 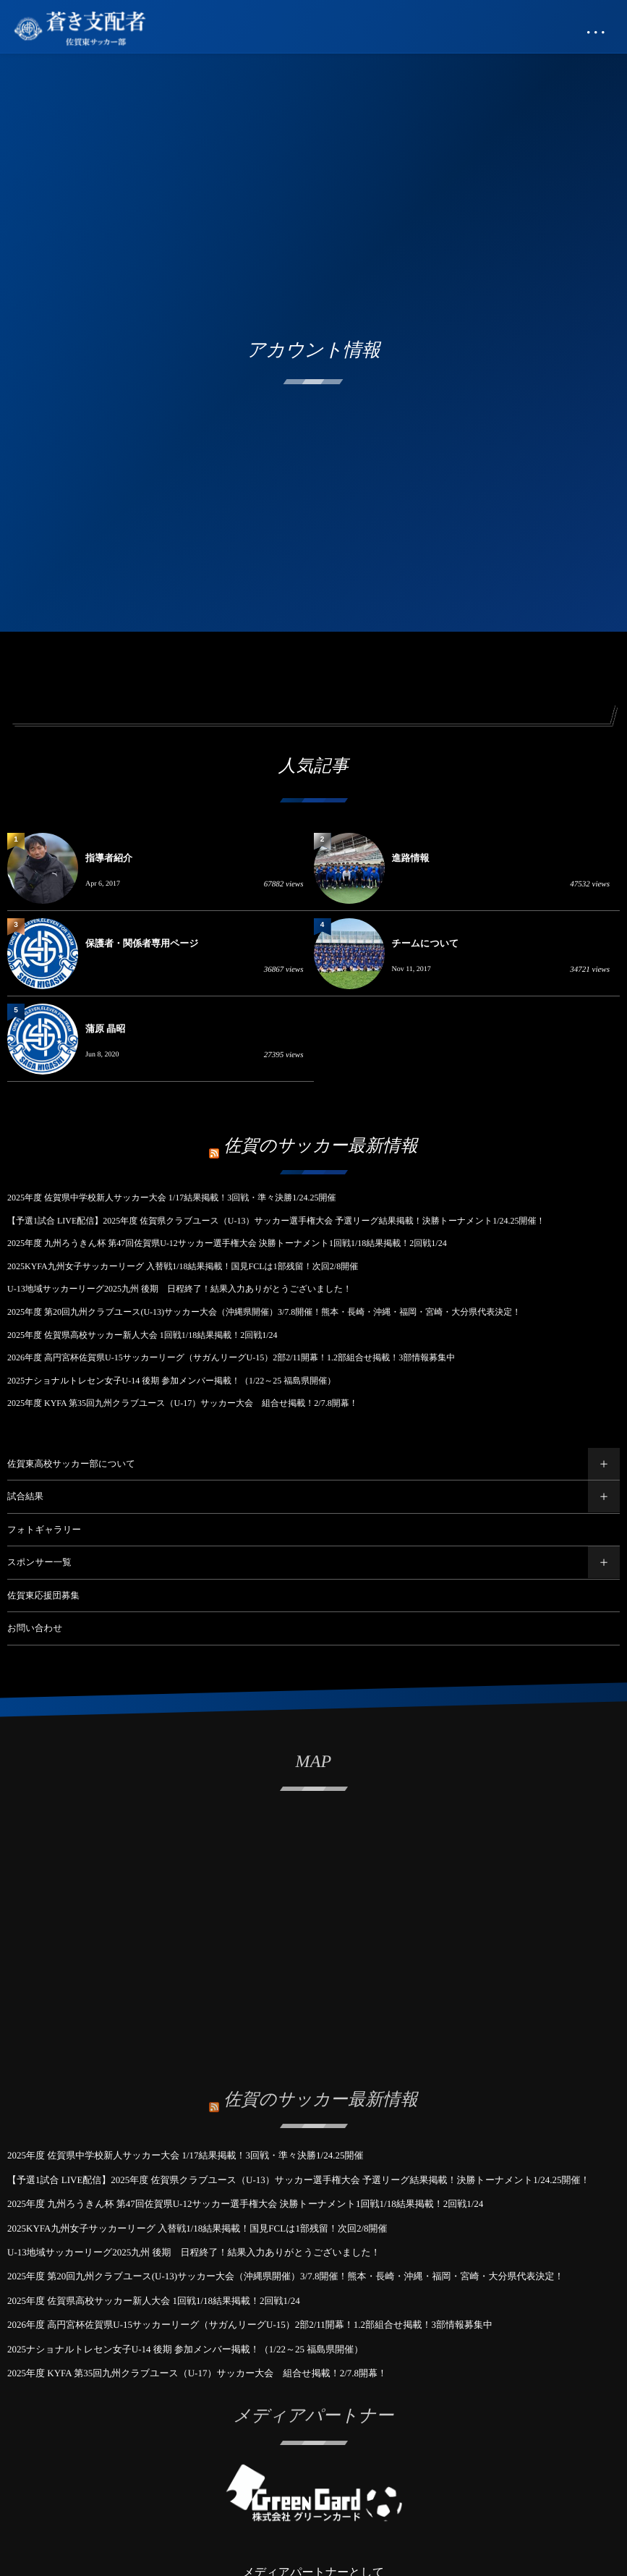 I want to click on お問い合わせ, so click(x=34, y=1628).